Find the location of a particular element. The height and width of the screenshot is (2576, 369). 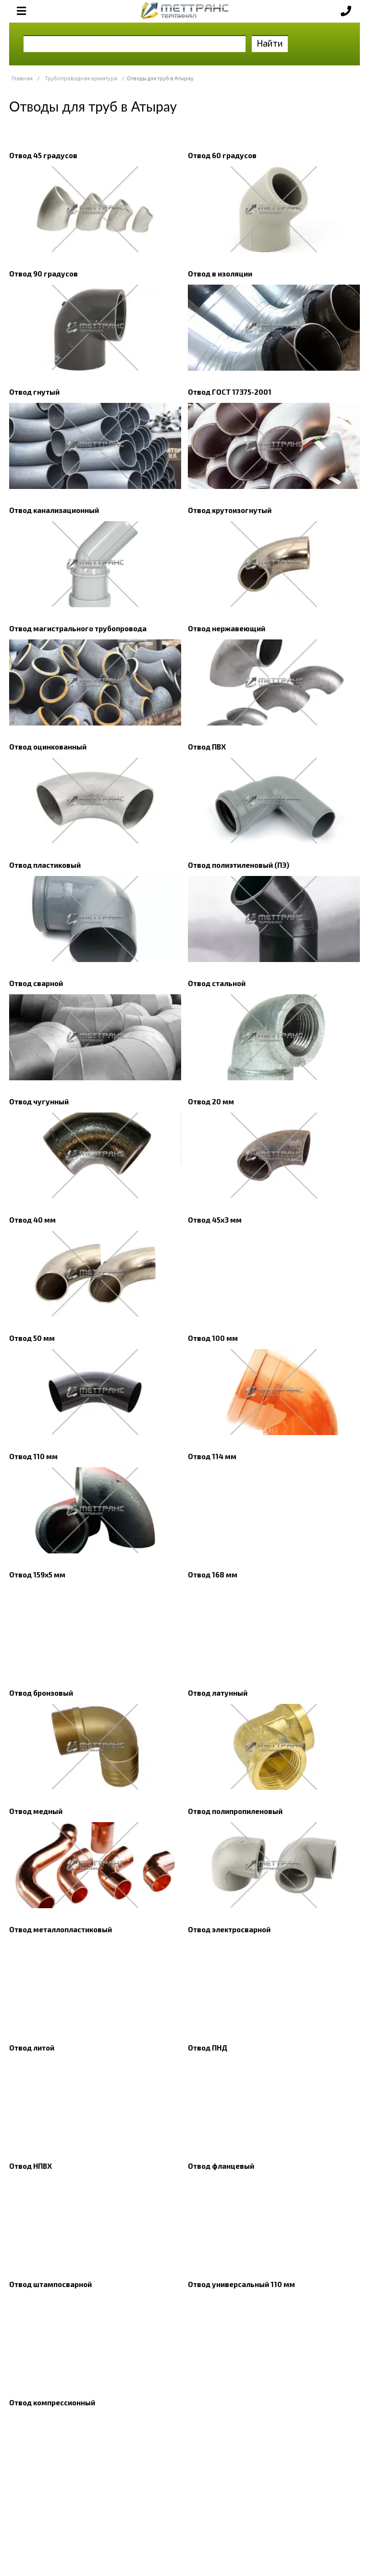

Отвод чугунный is located at coordinates (39, 1101).